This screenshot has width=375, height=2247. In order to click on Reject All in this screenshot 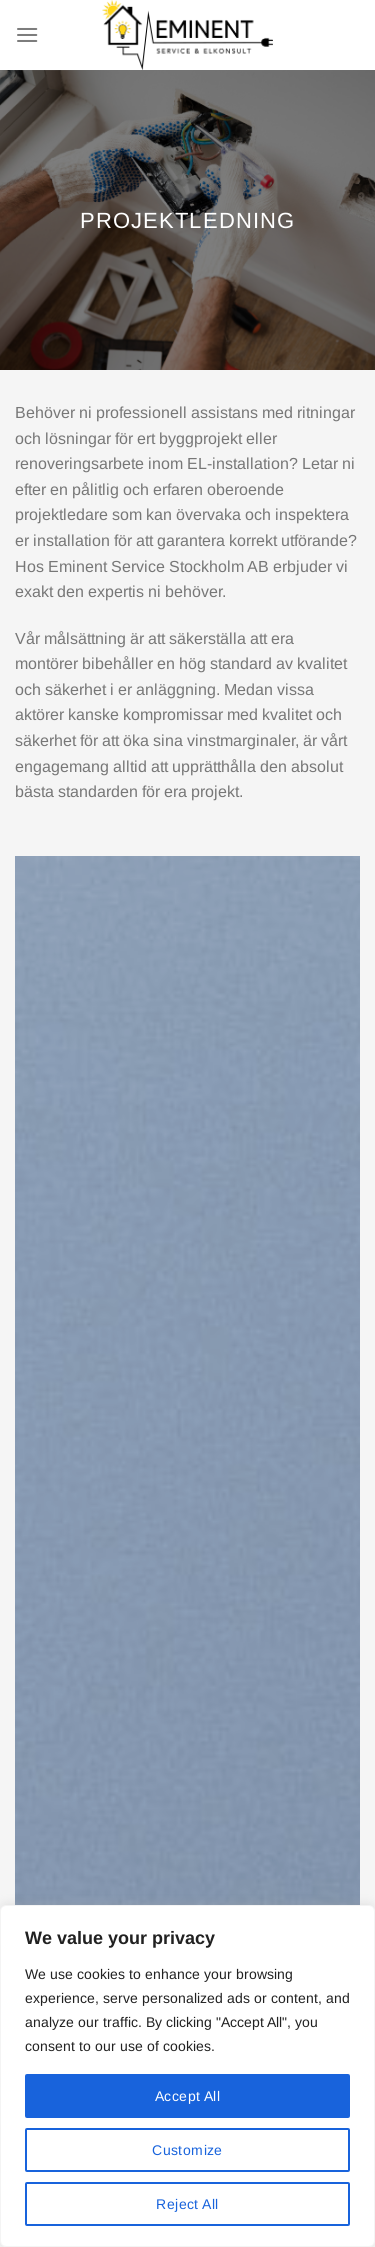, I will do `click(187, 2204)`.